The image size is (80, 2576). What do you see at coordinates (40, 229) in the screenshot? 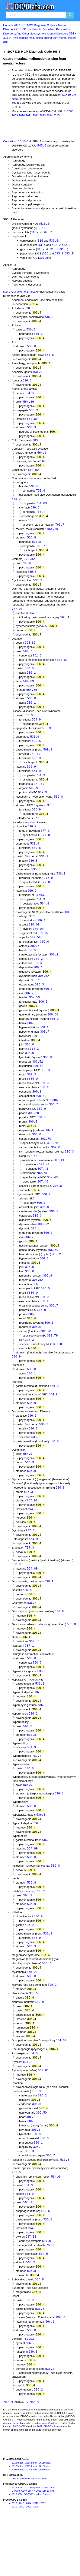
I see `300.11` at bounding box center [40, 229].